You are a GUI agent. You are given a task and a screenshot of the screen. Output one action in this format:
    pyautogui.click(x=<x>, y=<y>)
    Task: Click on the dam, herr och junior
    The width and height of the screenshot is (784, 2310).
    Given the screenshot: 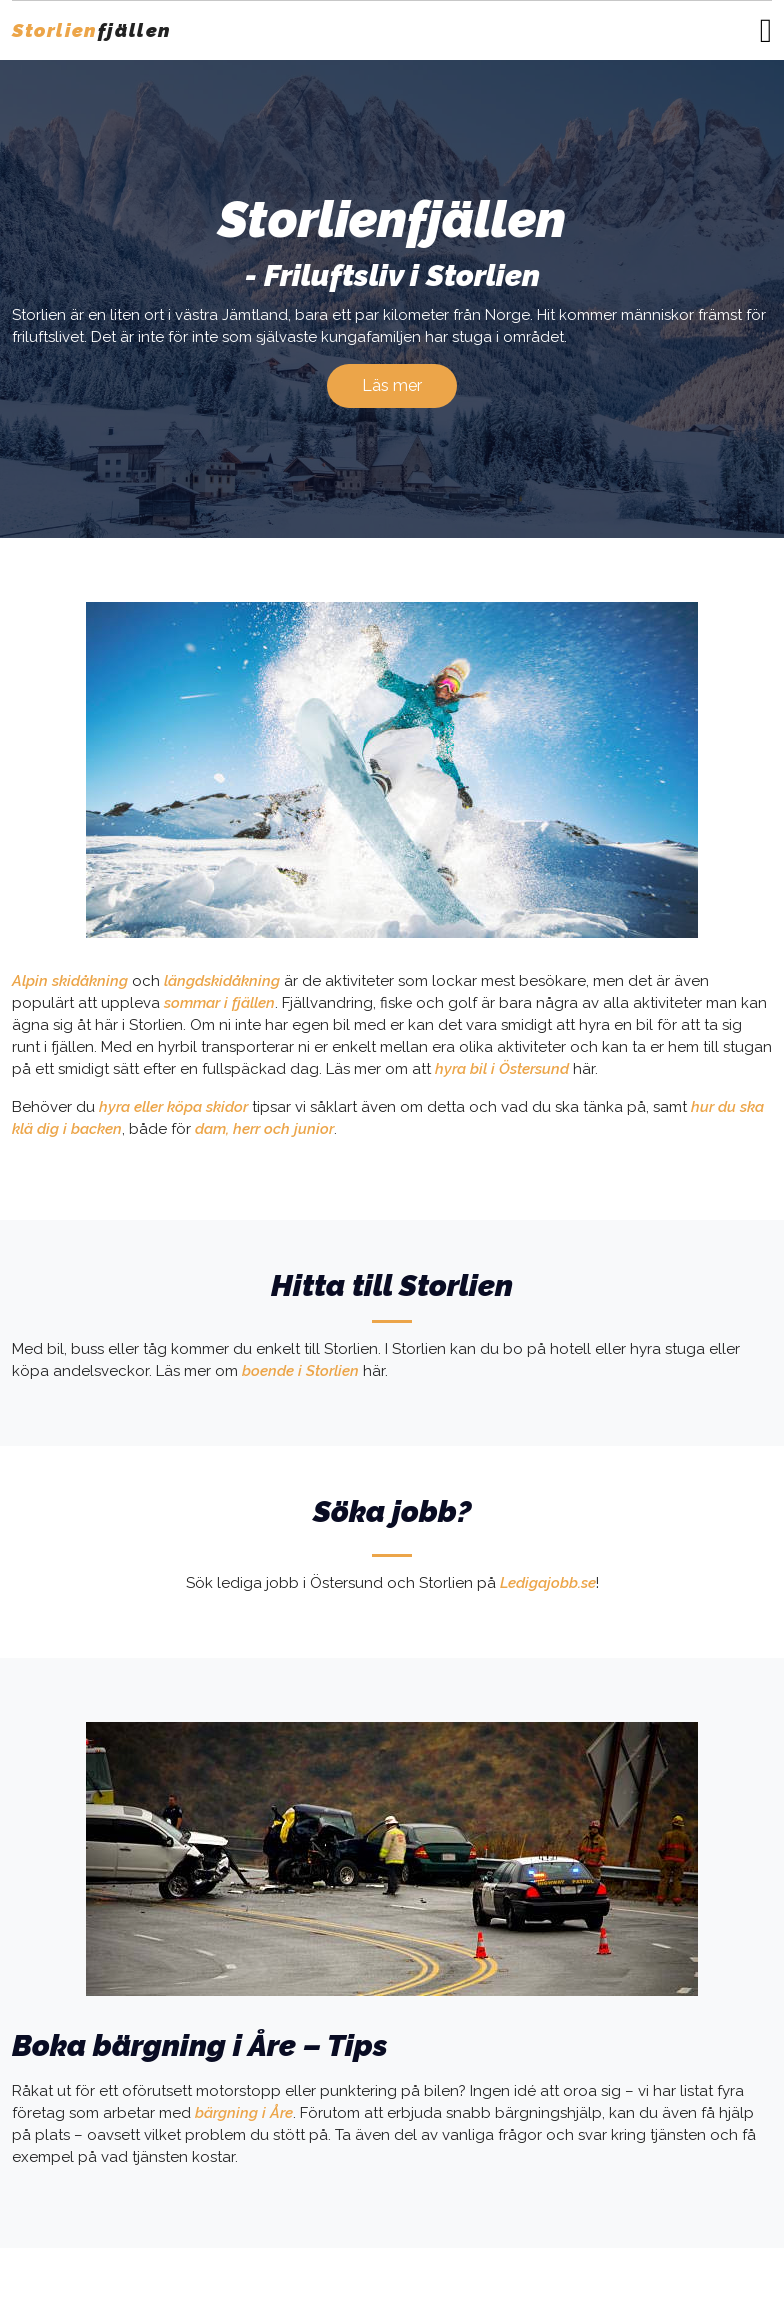 What is the action you would take?
    pyautogui.click(x=264, y=1129)
    